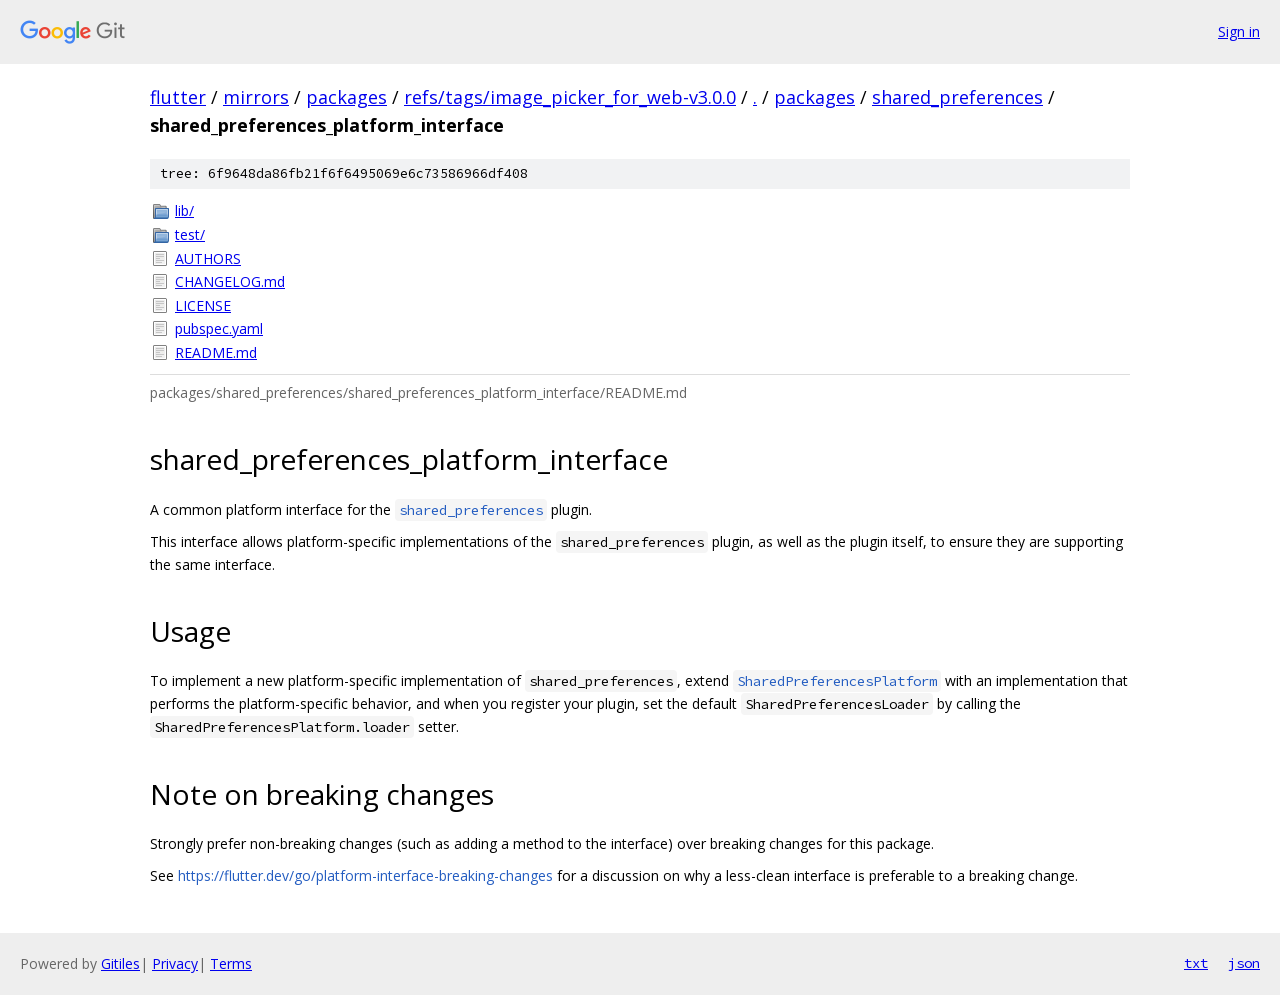 The image size is (1280, 995). Describe the element at coordinates (957, 97) in the screenshot. I see `shared_preferences` at that location.